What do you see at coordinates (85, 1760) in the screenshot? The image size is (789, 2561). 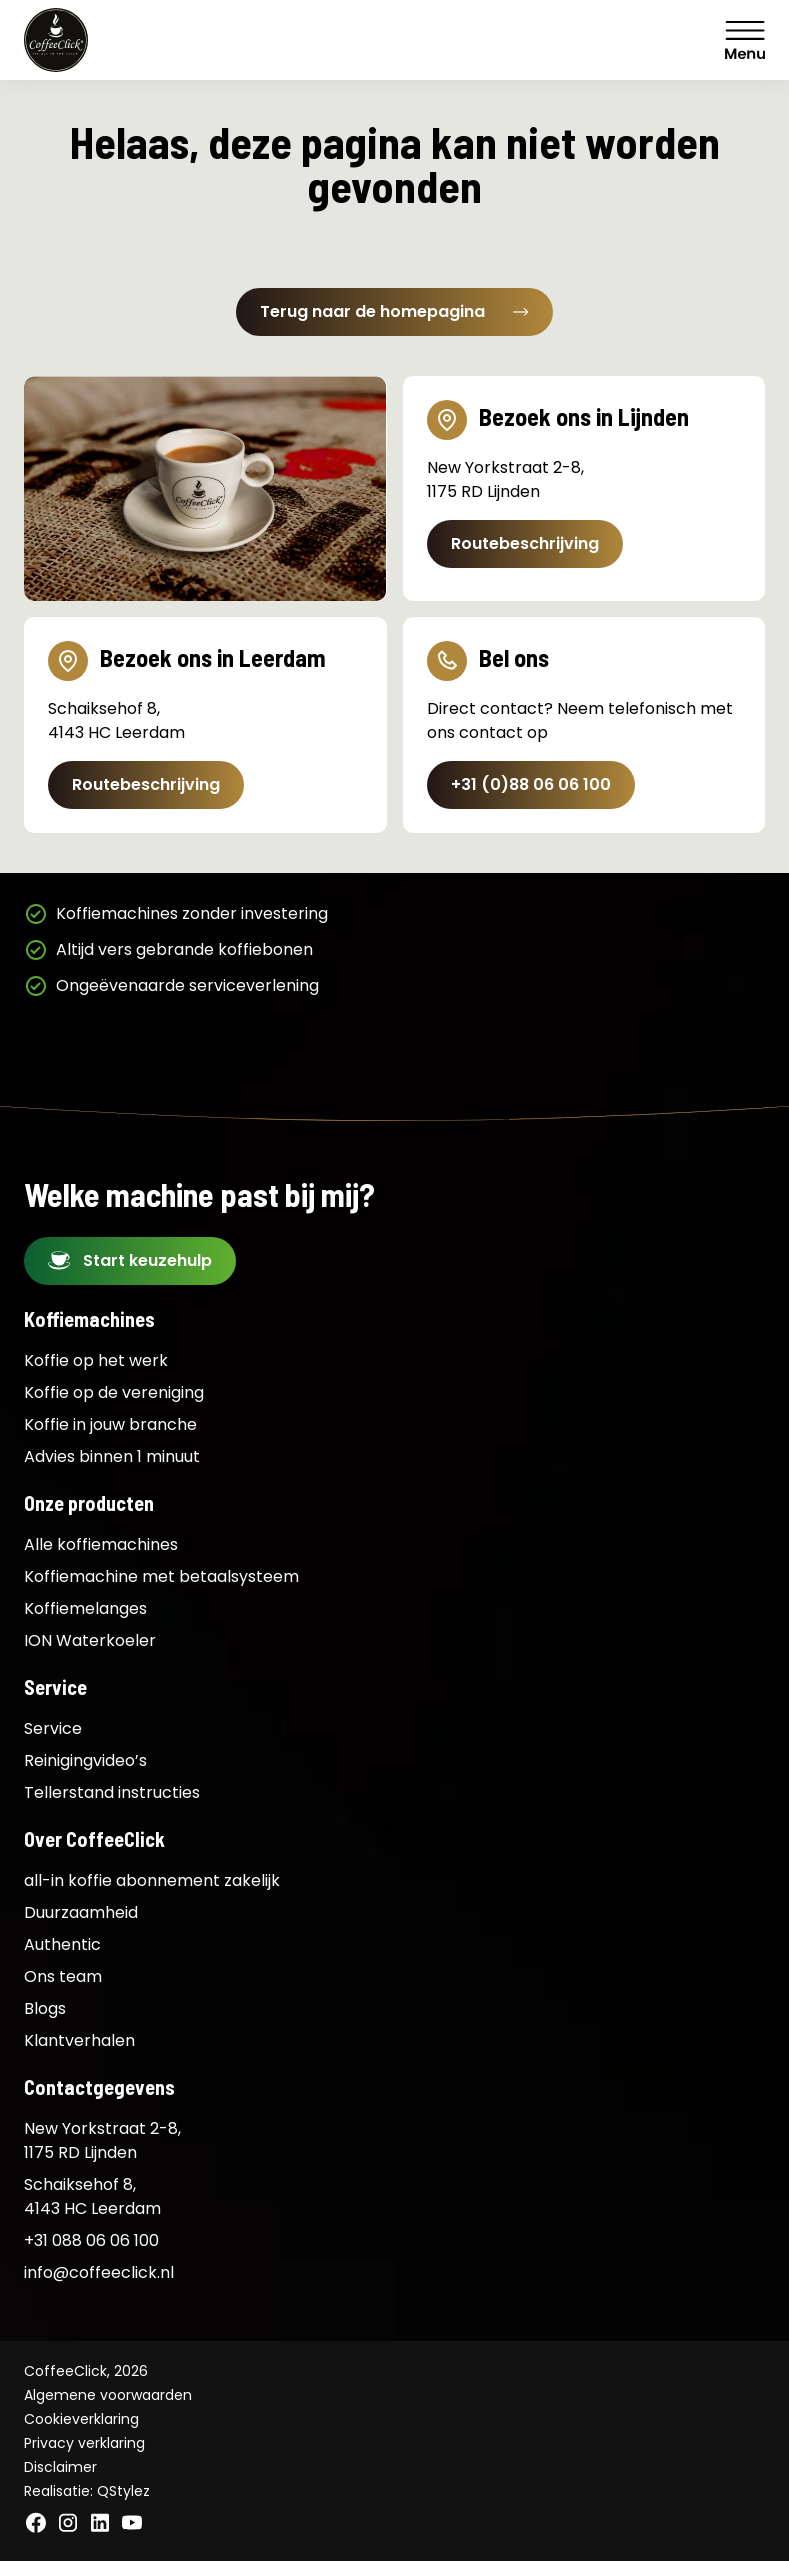 I see `Reinigingvideo’s` at bounding box center [85, 1760].